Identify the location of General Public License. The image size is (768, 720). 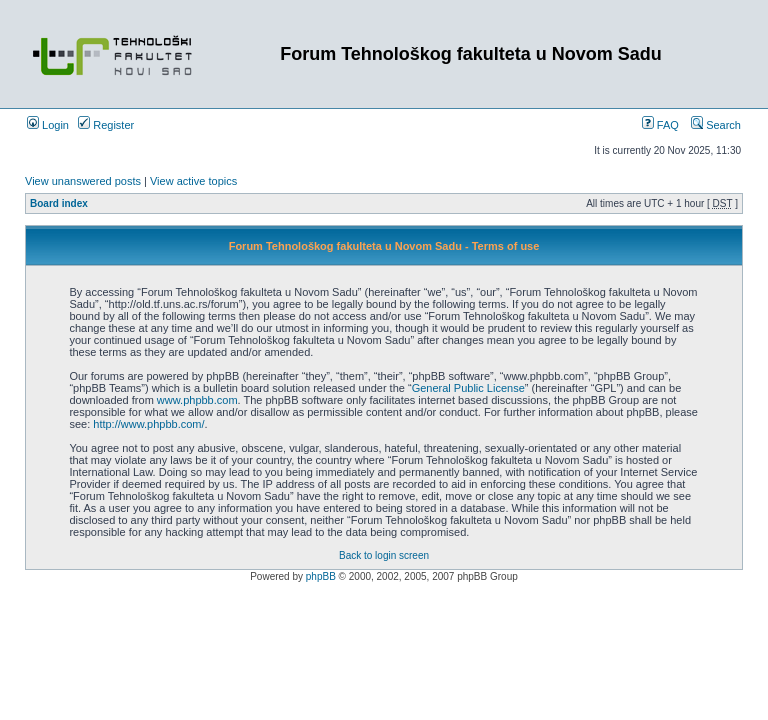
(468, 388).